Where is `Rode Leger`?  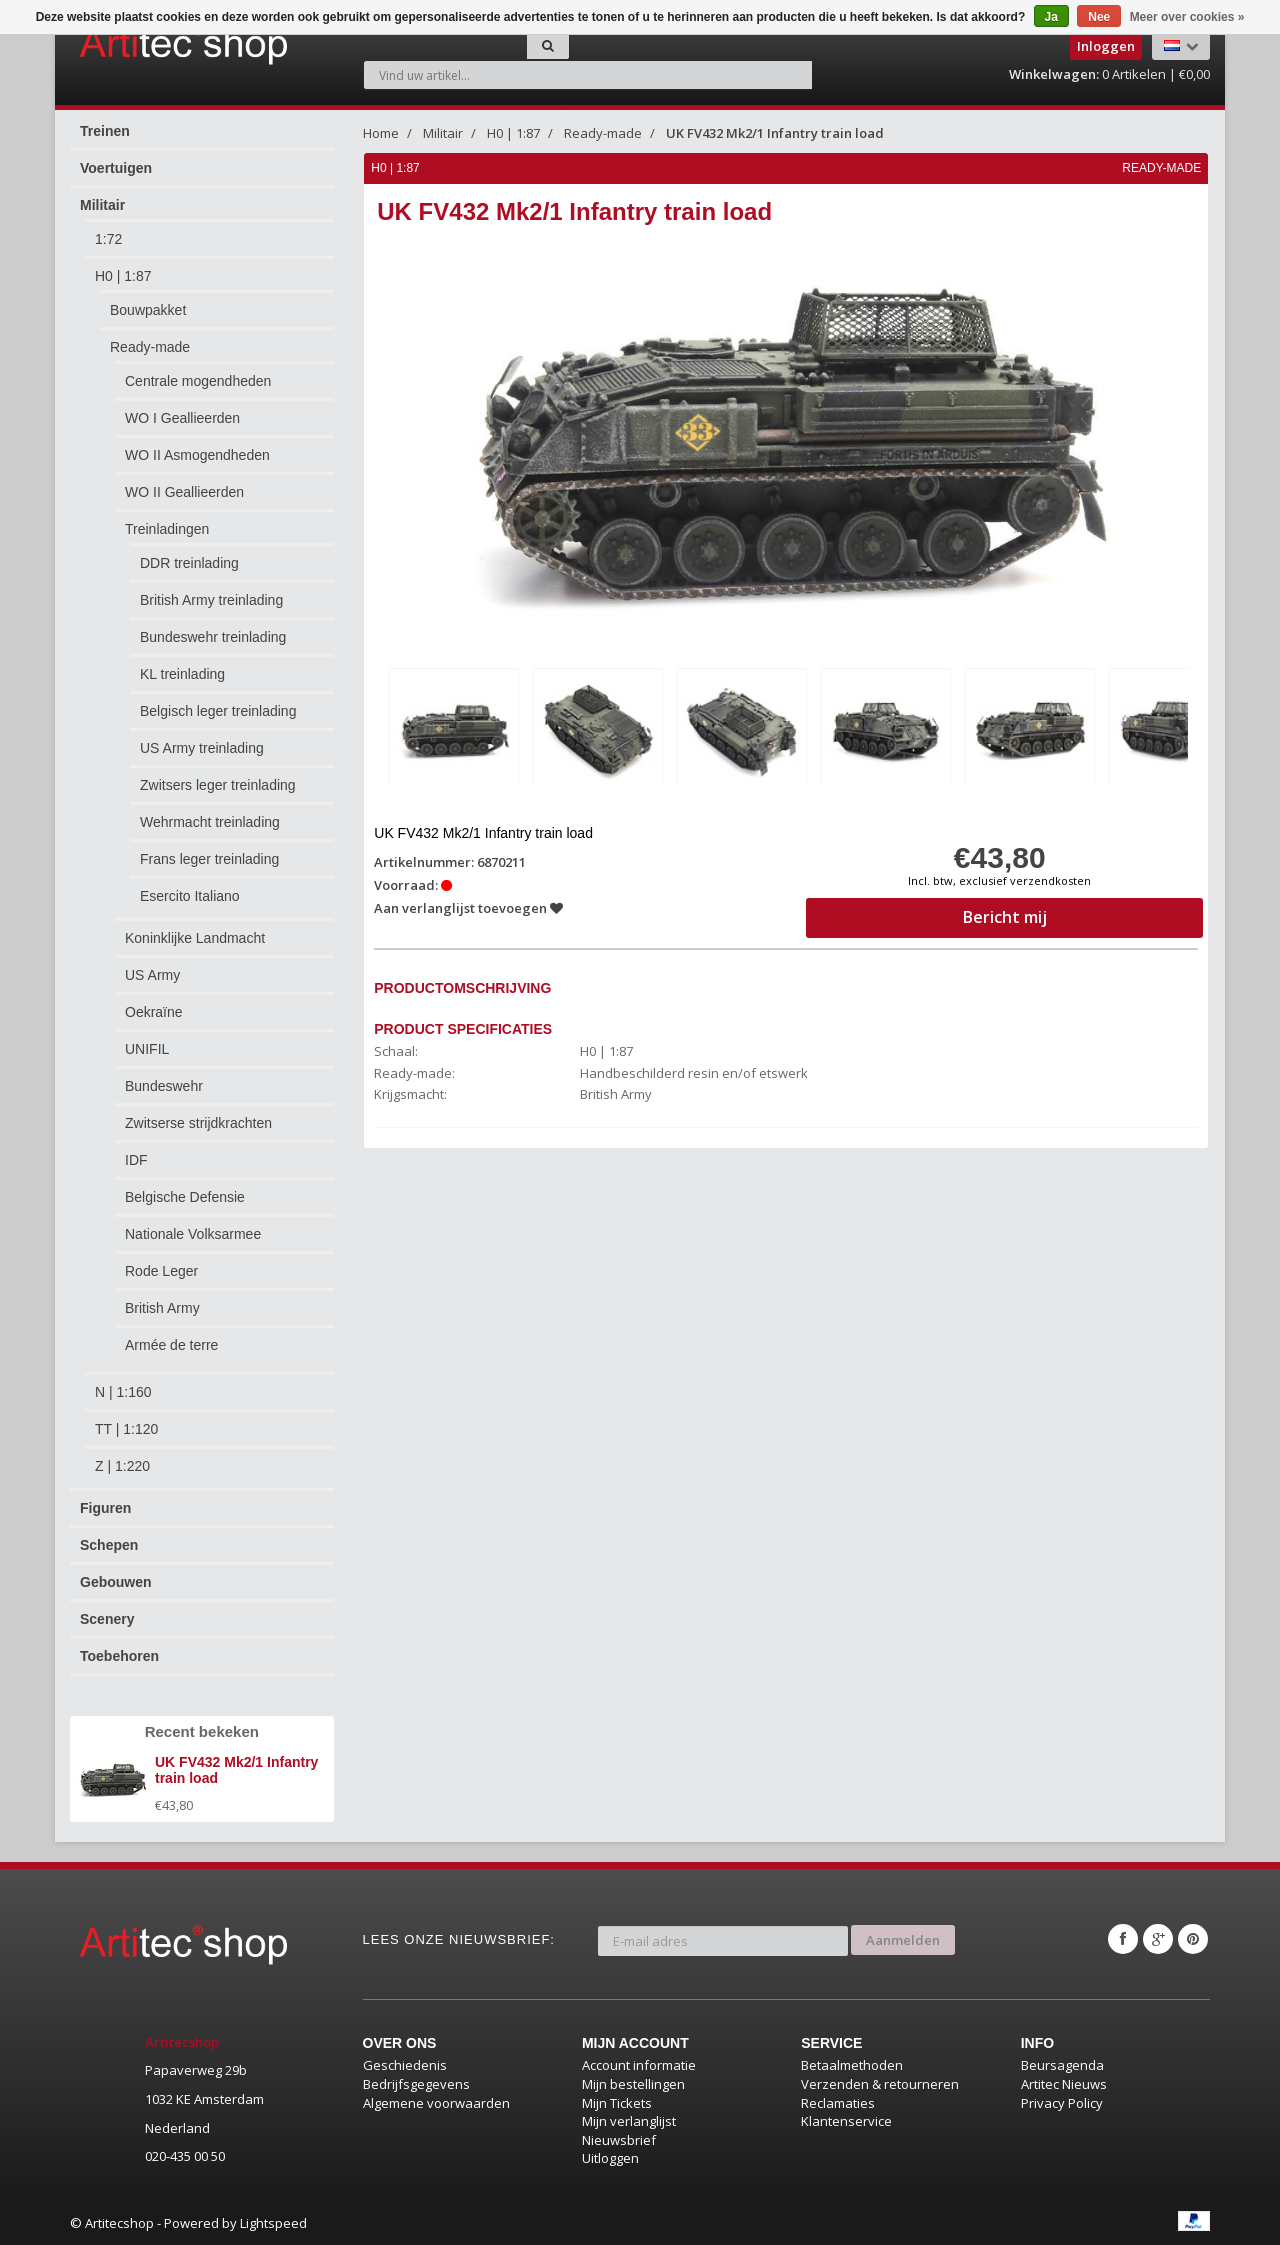
Rode Leger is located at coordinates (161, 1271).